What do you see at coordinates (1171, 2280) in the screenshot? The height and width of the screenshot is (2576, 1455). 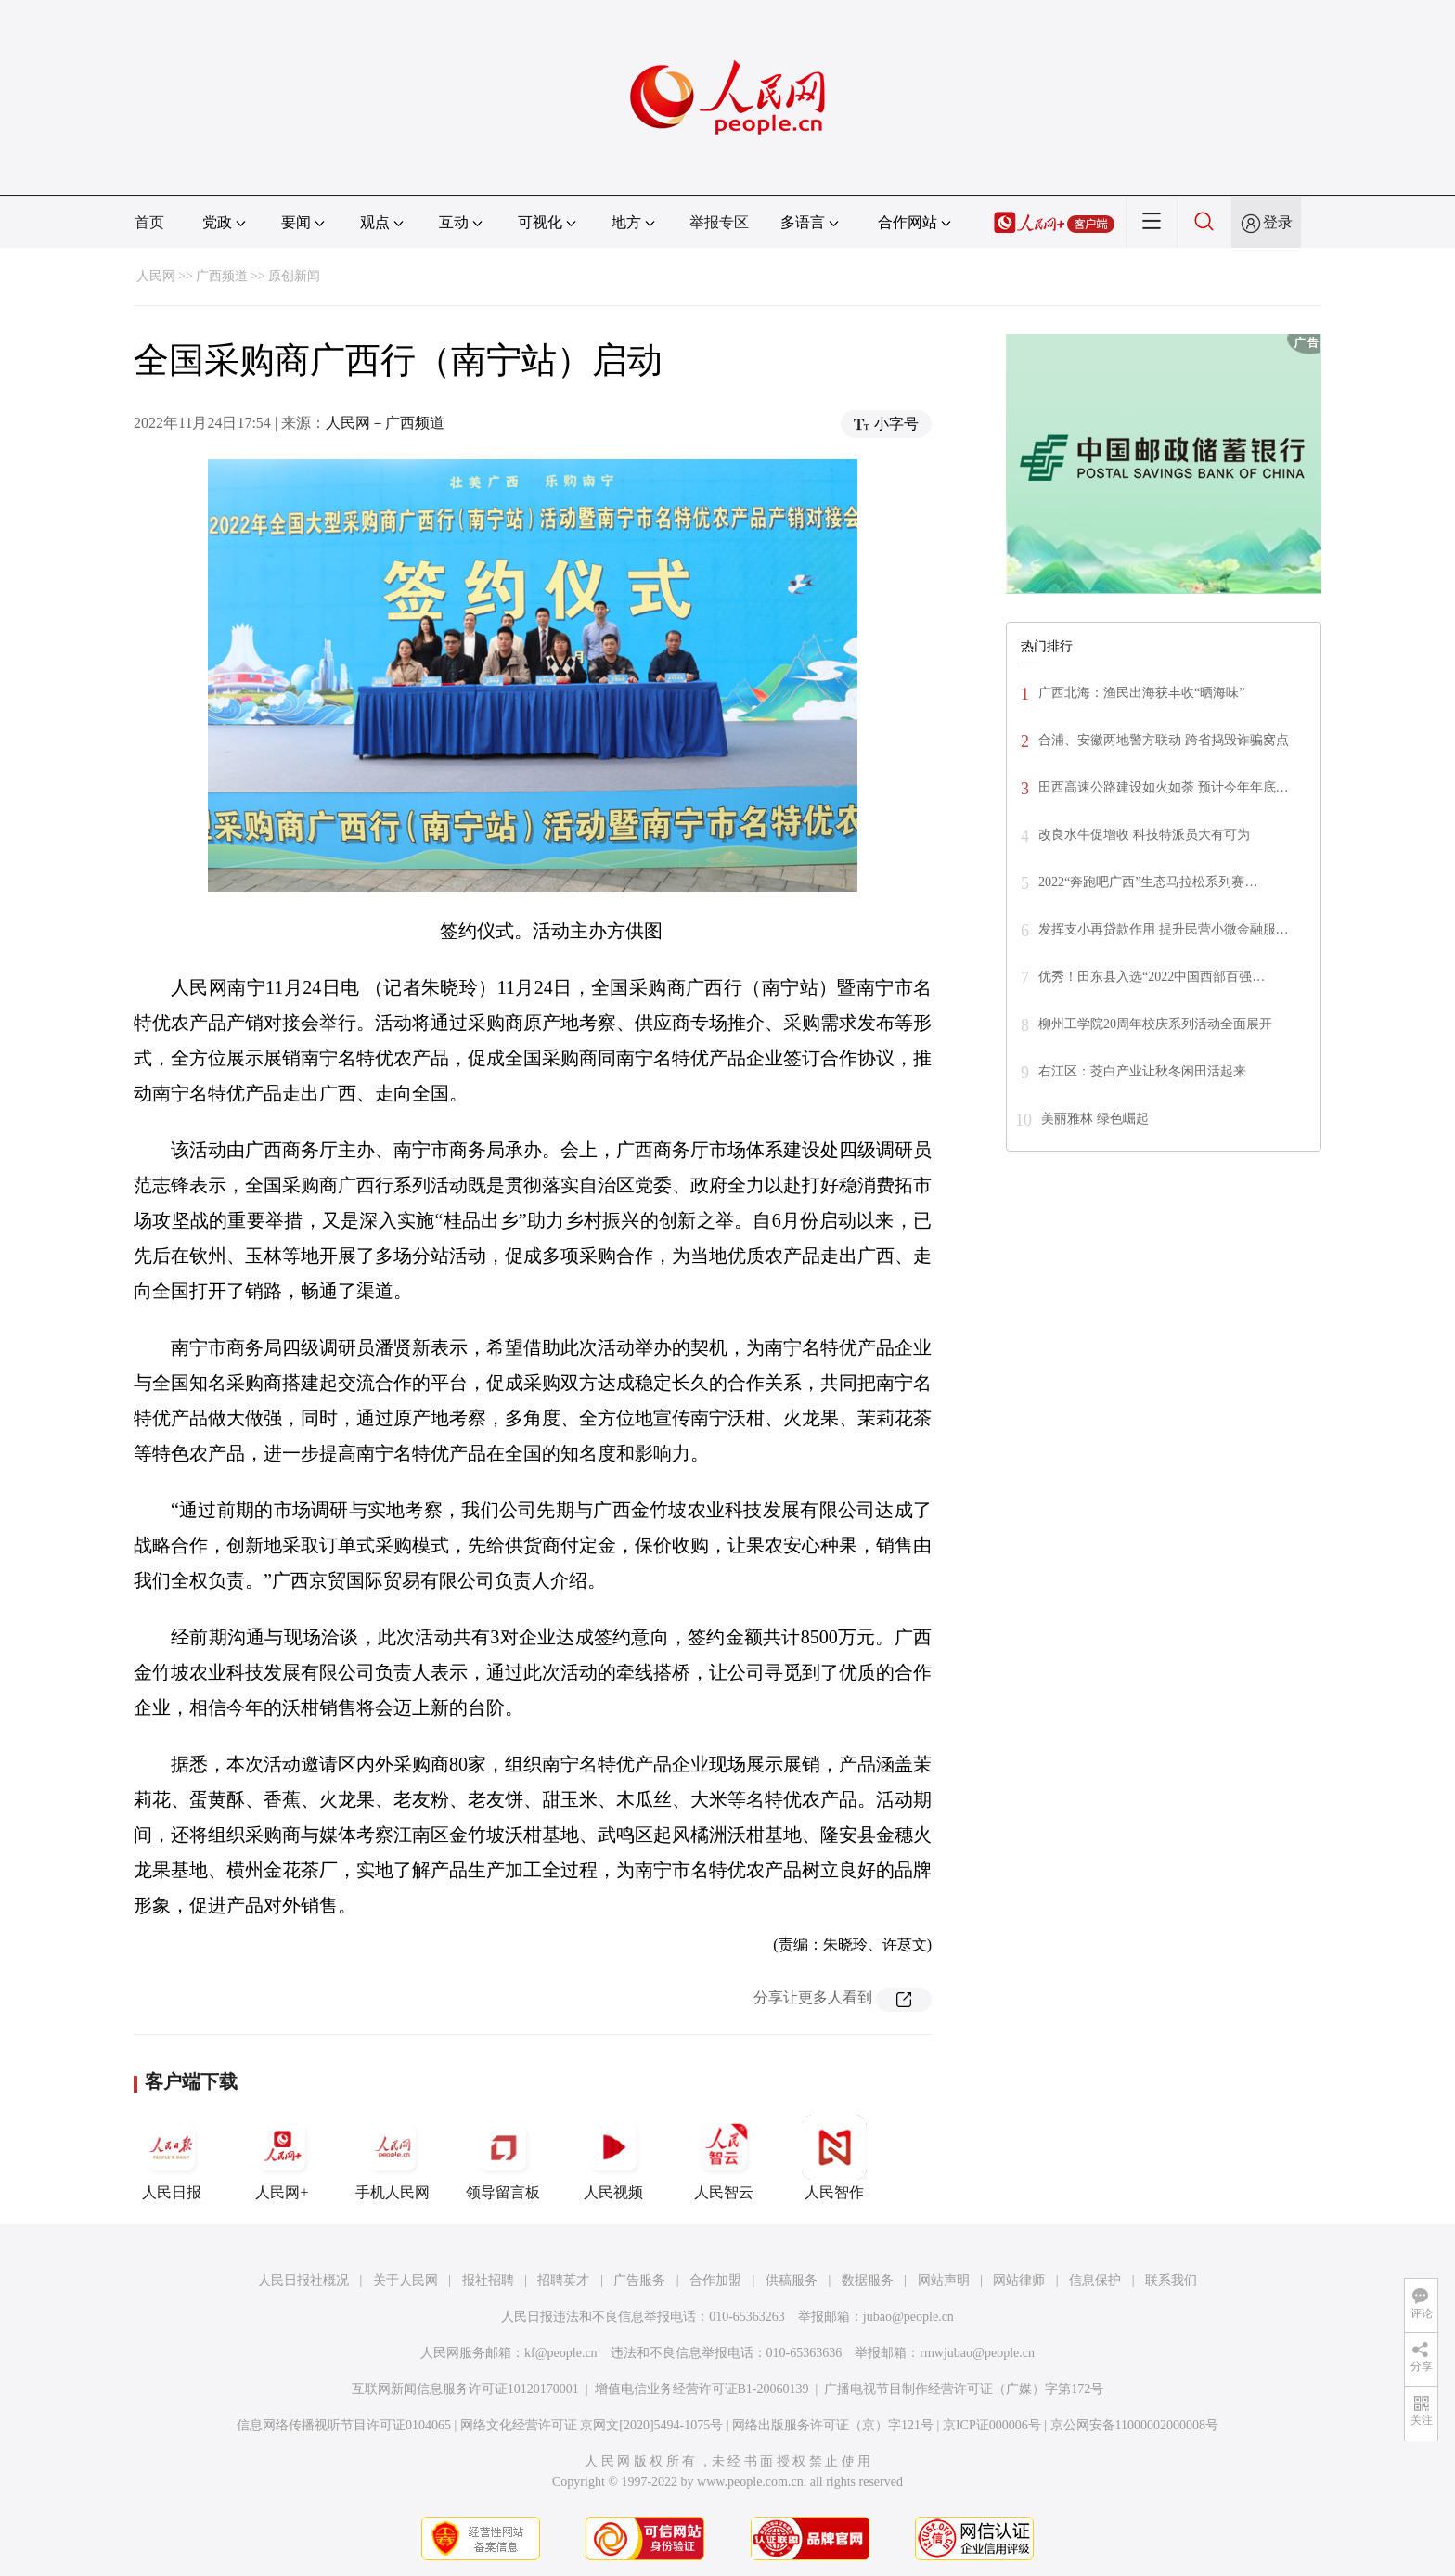 I see `联系我们` at bounding box center [1171, 2280].